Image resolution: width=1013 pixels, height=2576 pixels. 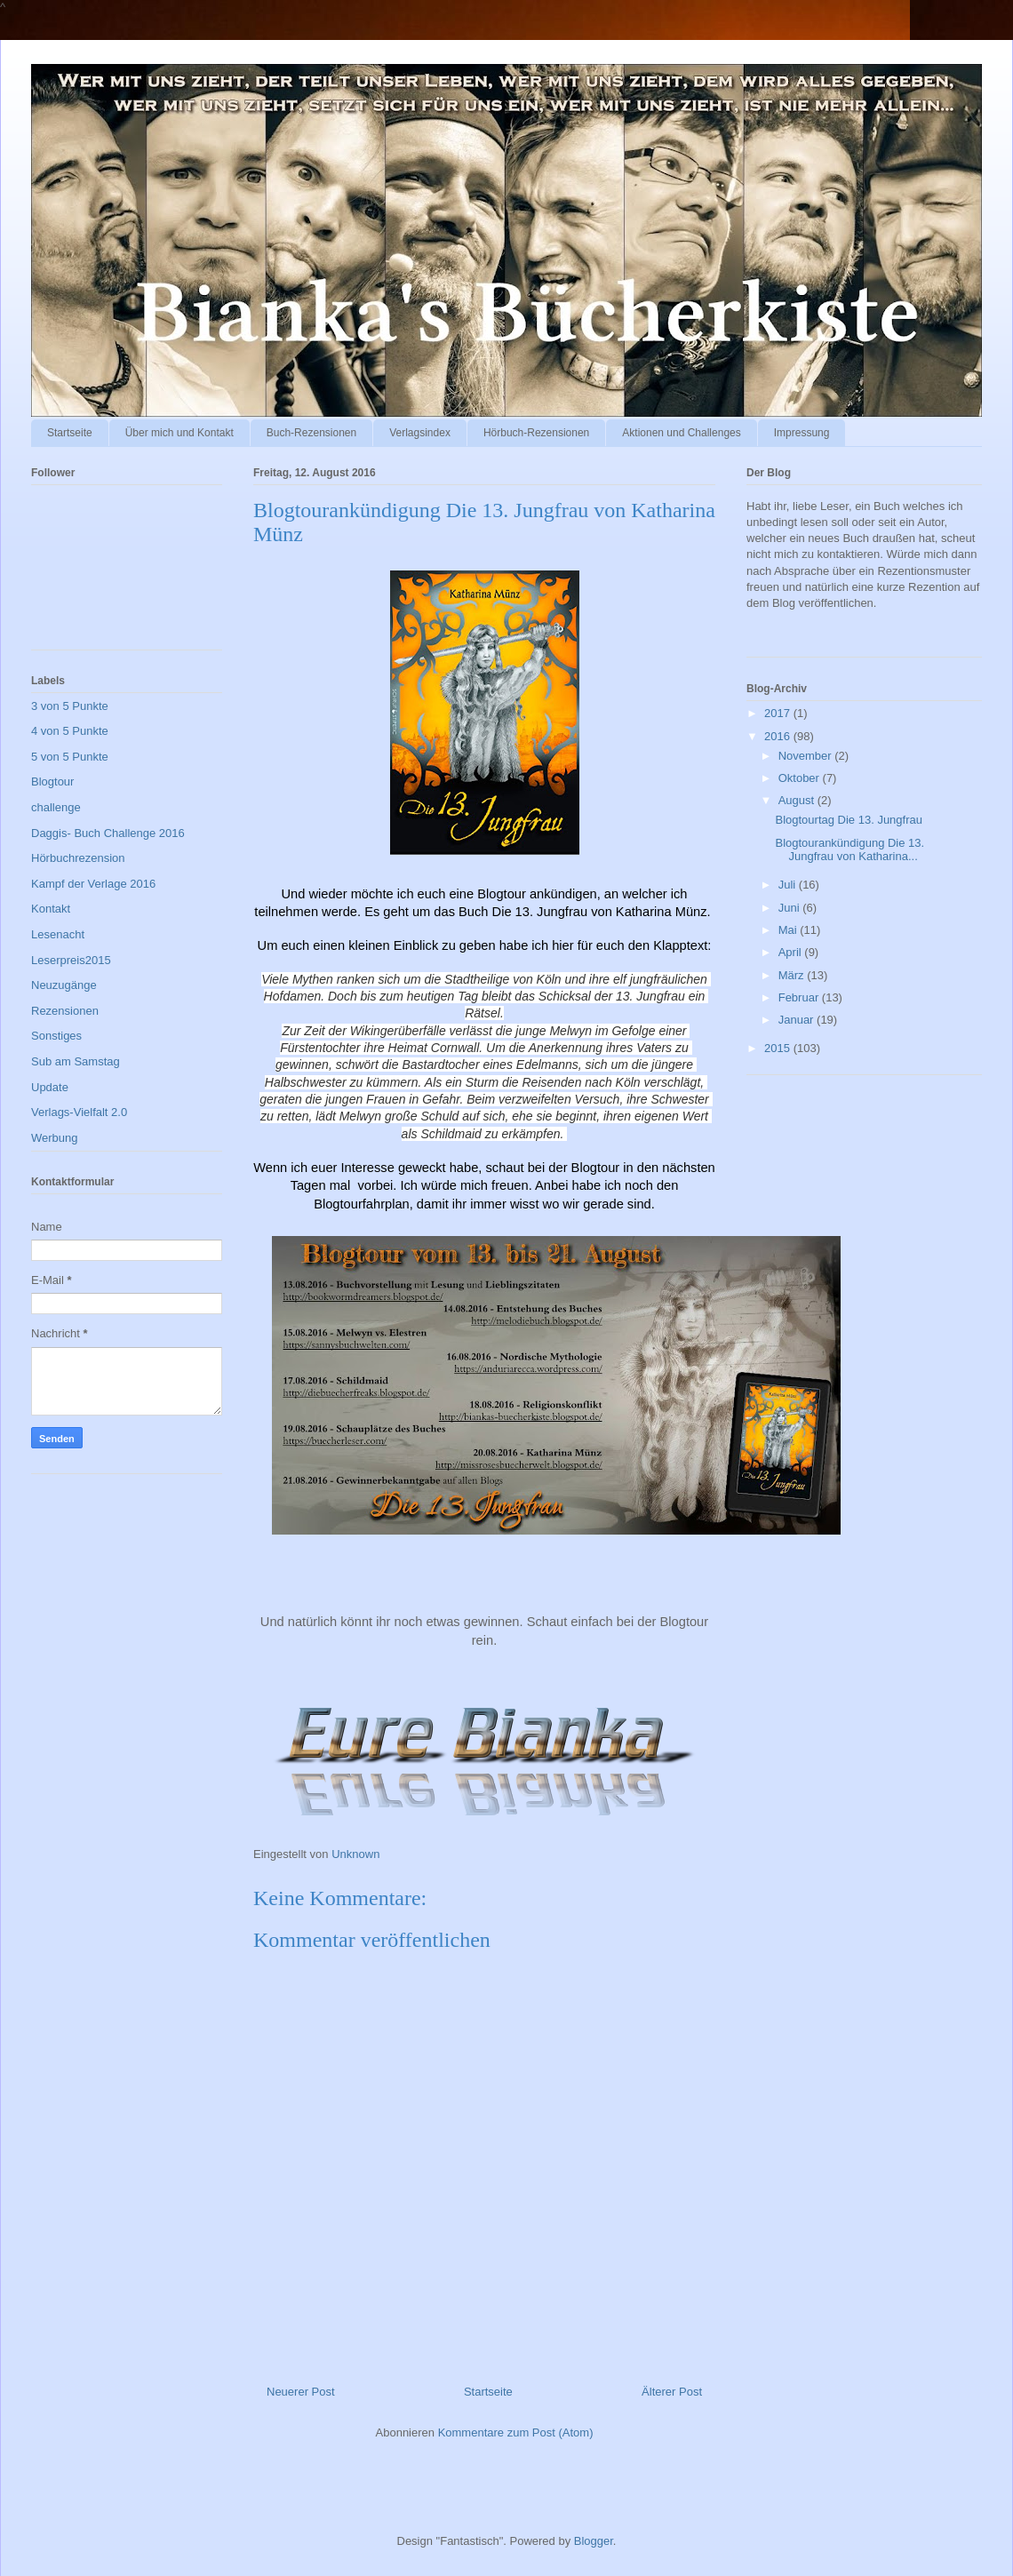 I want to click on Neuerer Post, so click(x=301, y=2391).